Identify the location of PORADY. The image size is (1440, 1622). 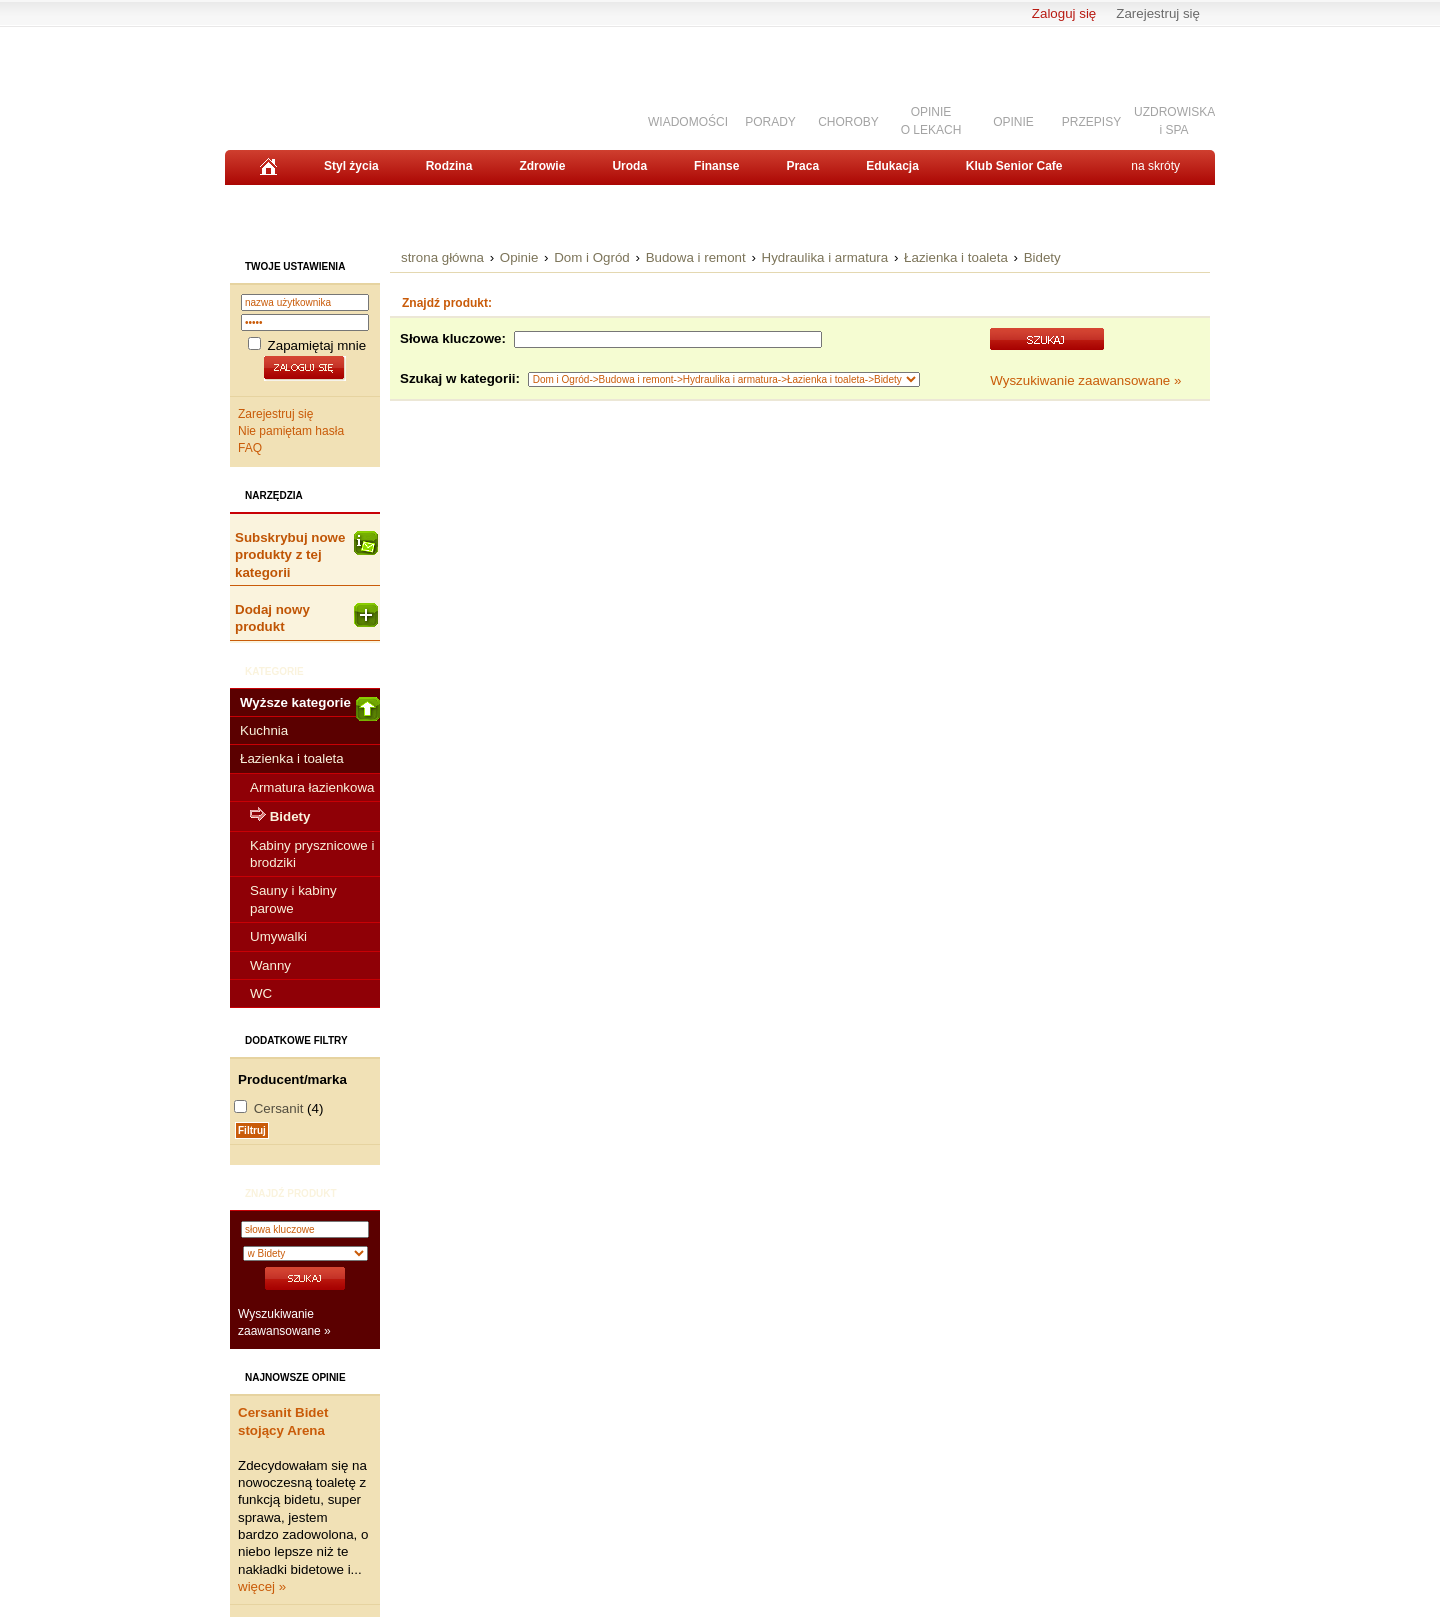
(770, 122).